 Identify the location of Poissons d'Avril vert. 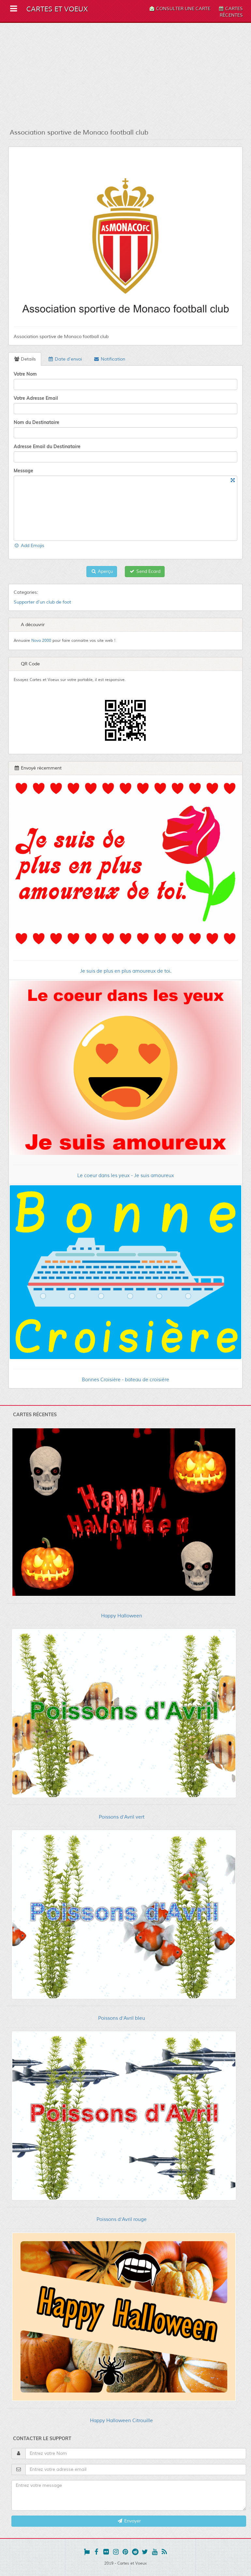
(121, 1817).